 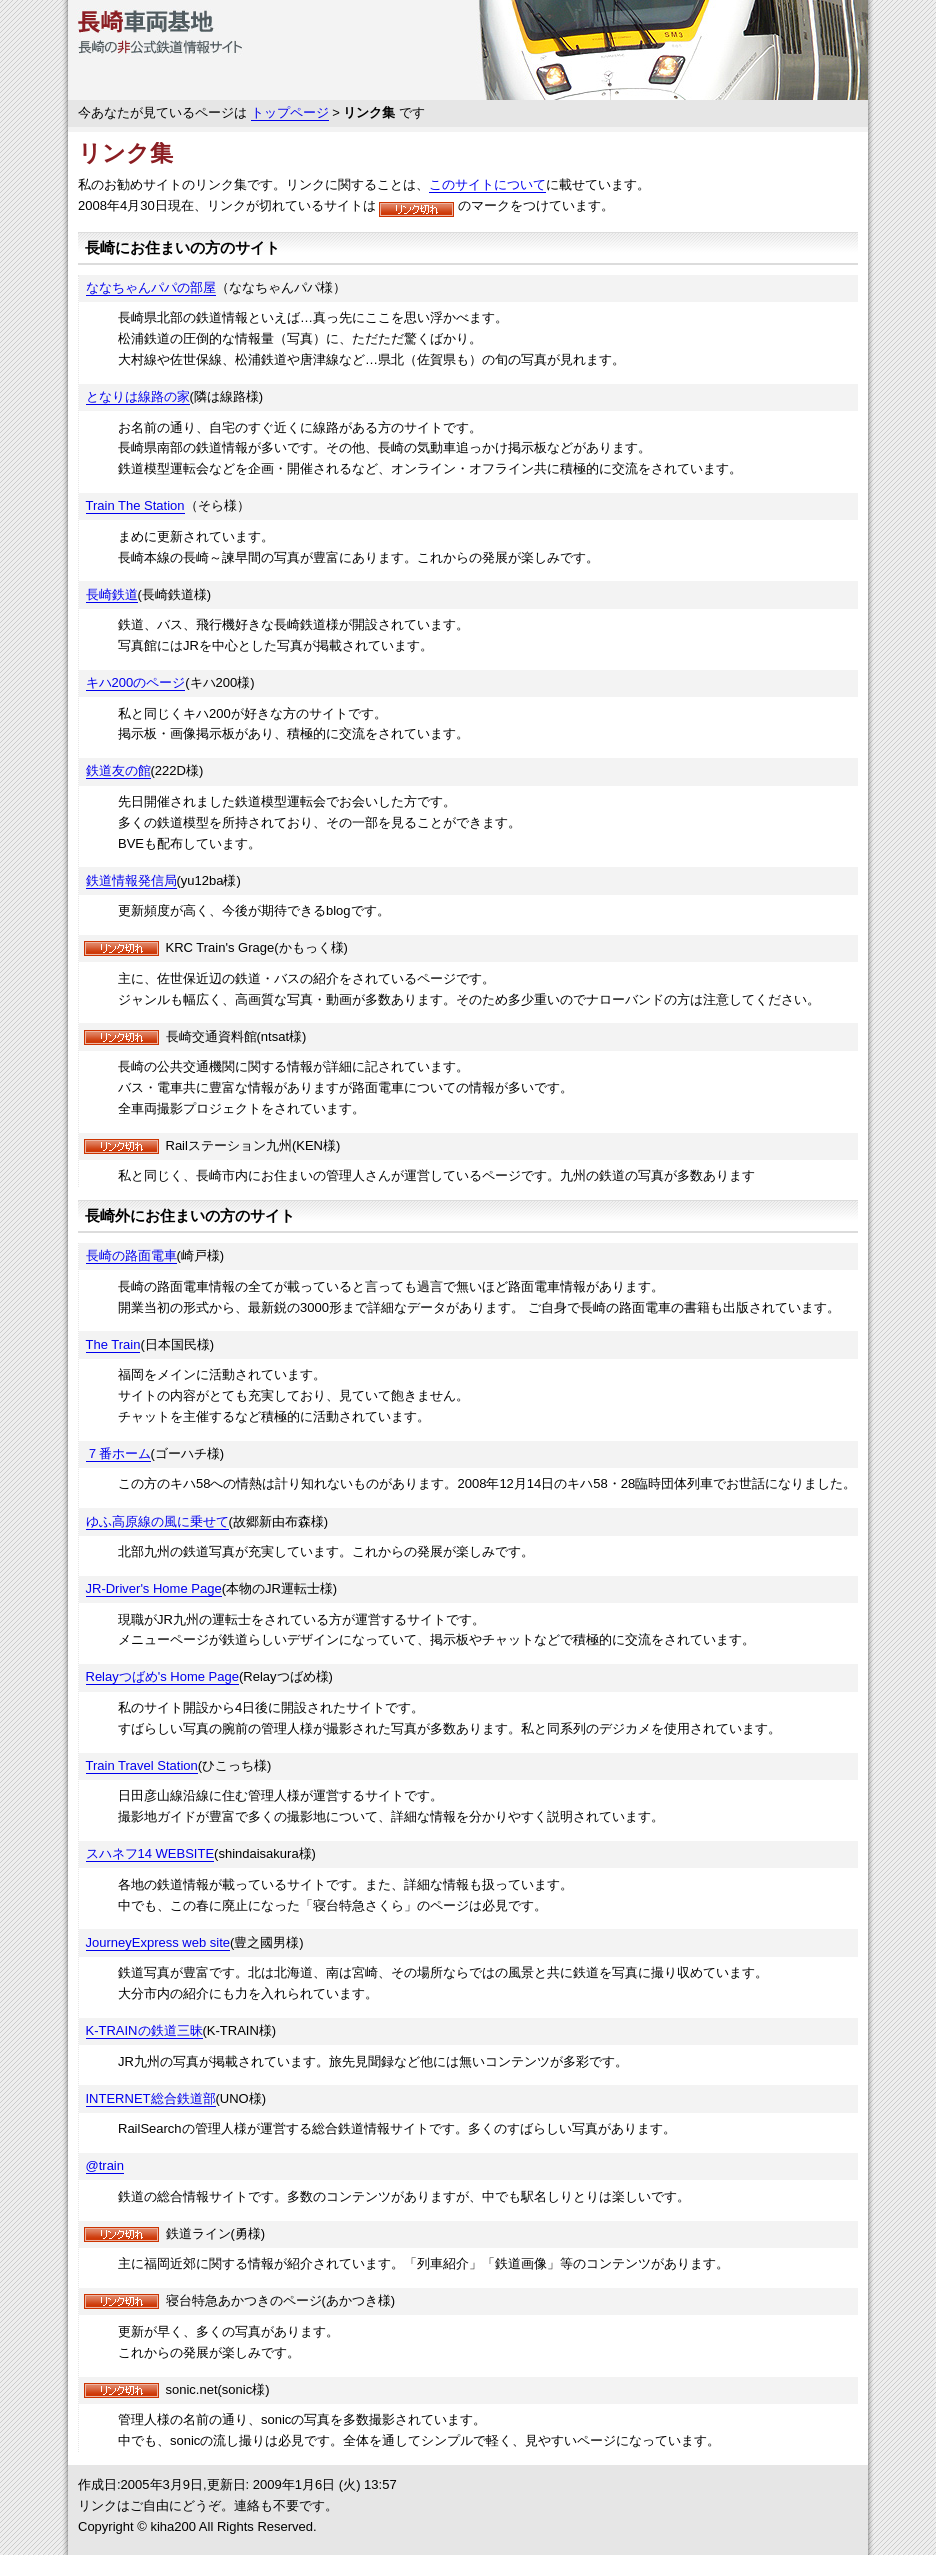 What do you see at coordinates (142, 1765) in the screenshot?
I see `Train Travel Station` at bounding box center [142, 1765].